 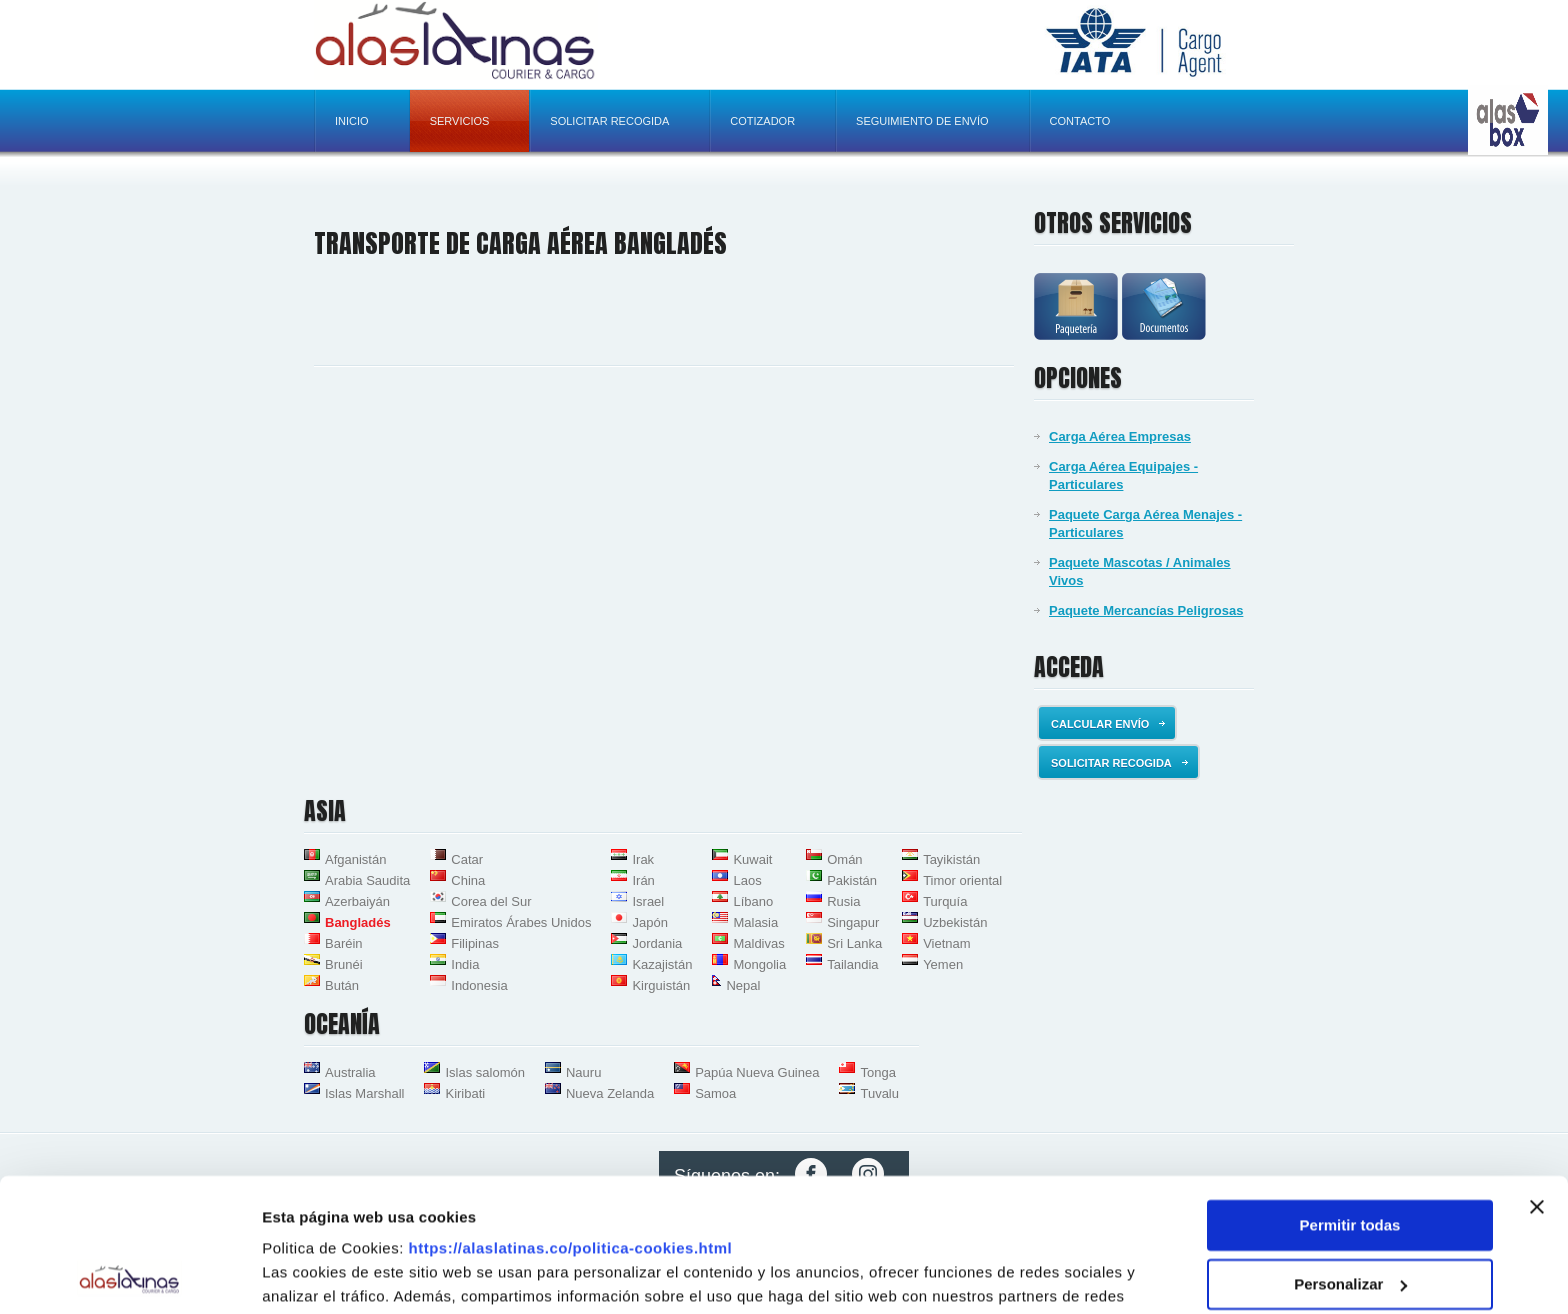 What do you see at coordinates (643, 880) in the screenshot?
I see `Irán` at bounding box center [643, 880].